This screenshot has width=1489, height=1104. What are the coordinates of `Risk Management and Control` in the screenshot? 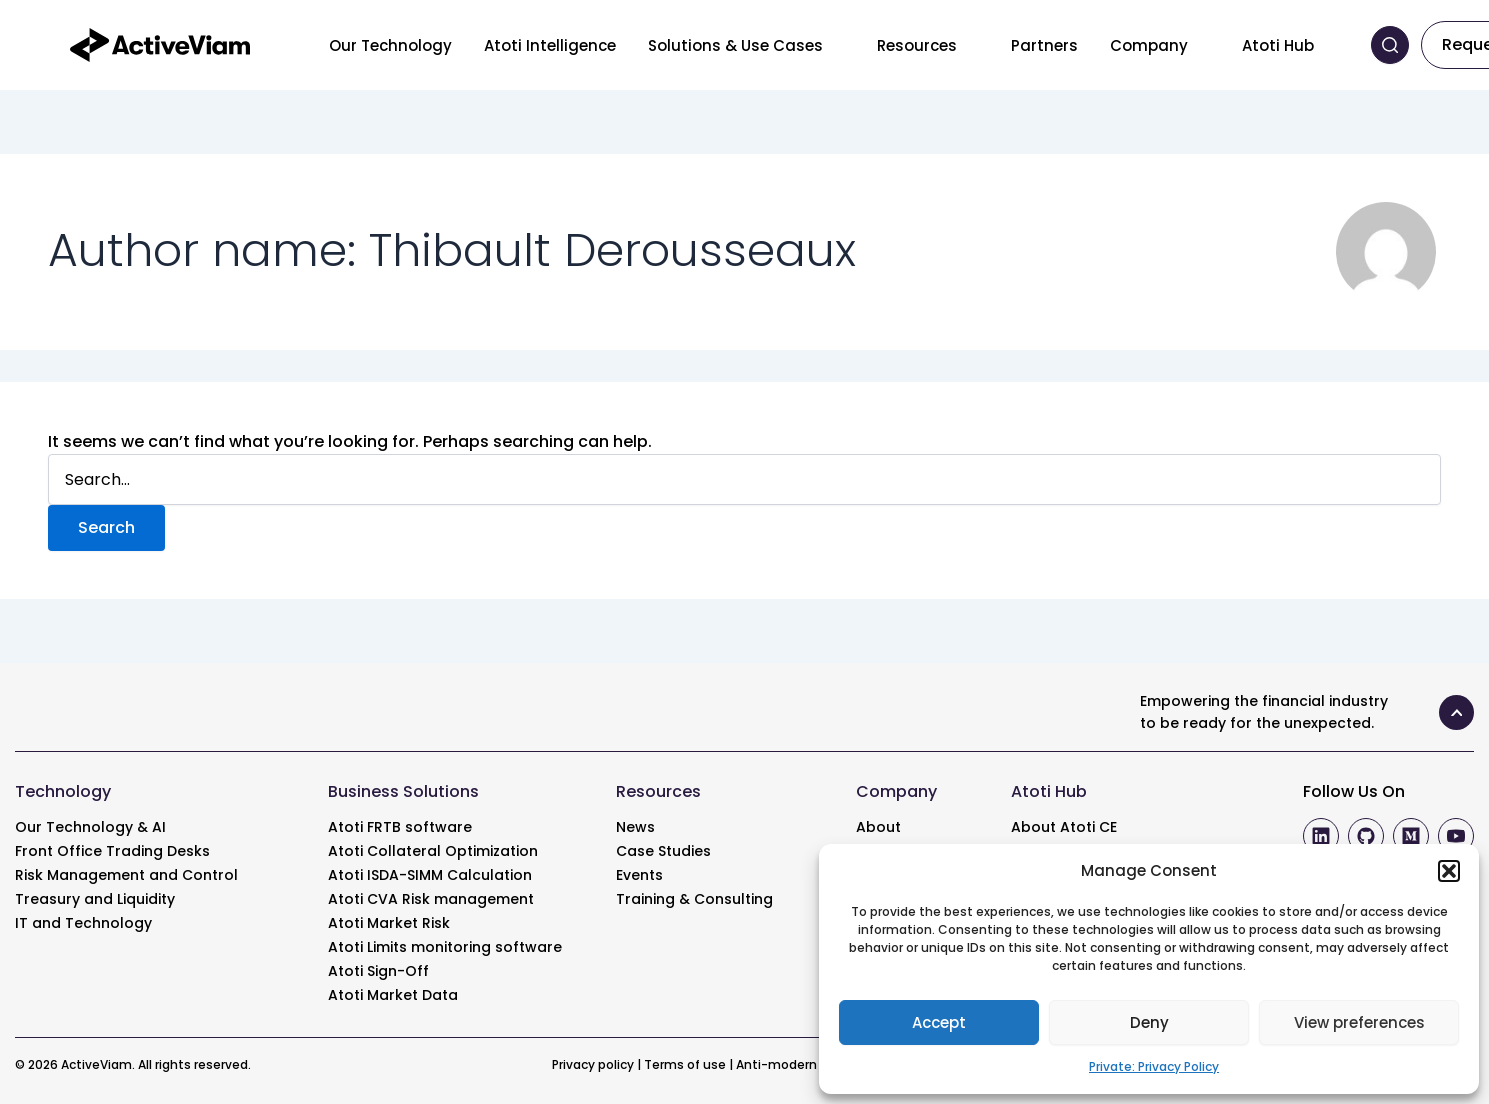 It's located at (126, 875).